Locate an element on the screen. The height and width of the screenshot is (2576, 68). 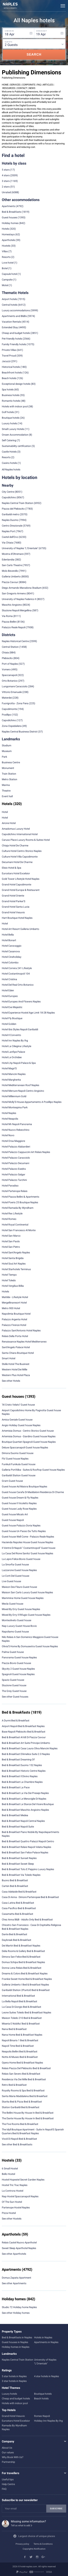
Guest house Il Vicoletto Naples is located at coordinates (19, 1503).